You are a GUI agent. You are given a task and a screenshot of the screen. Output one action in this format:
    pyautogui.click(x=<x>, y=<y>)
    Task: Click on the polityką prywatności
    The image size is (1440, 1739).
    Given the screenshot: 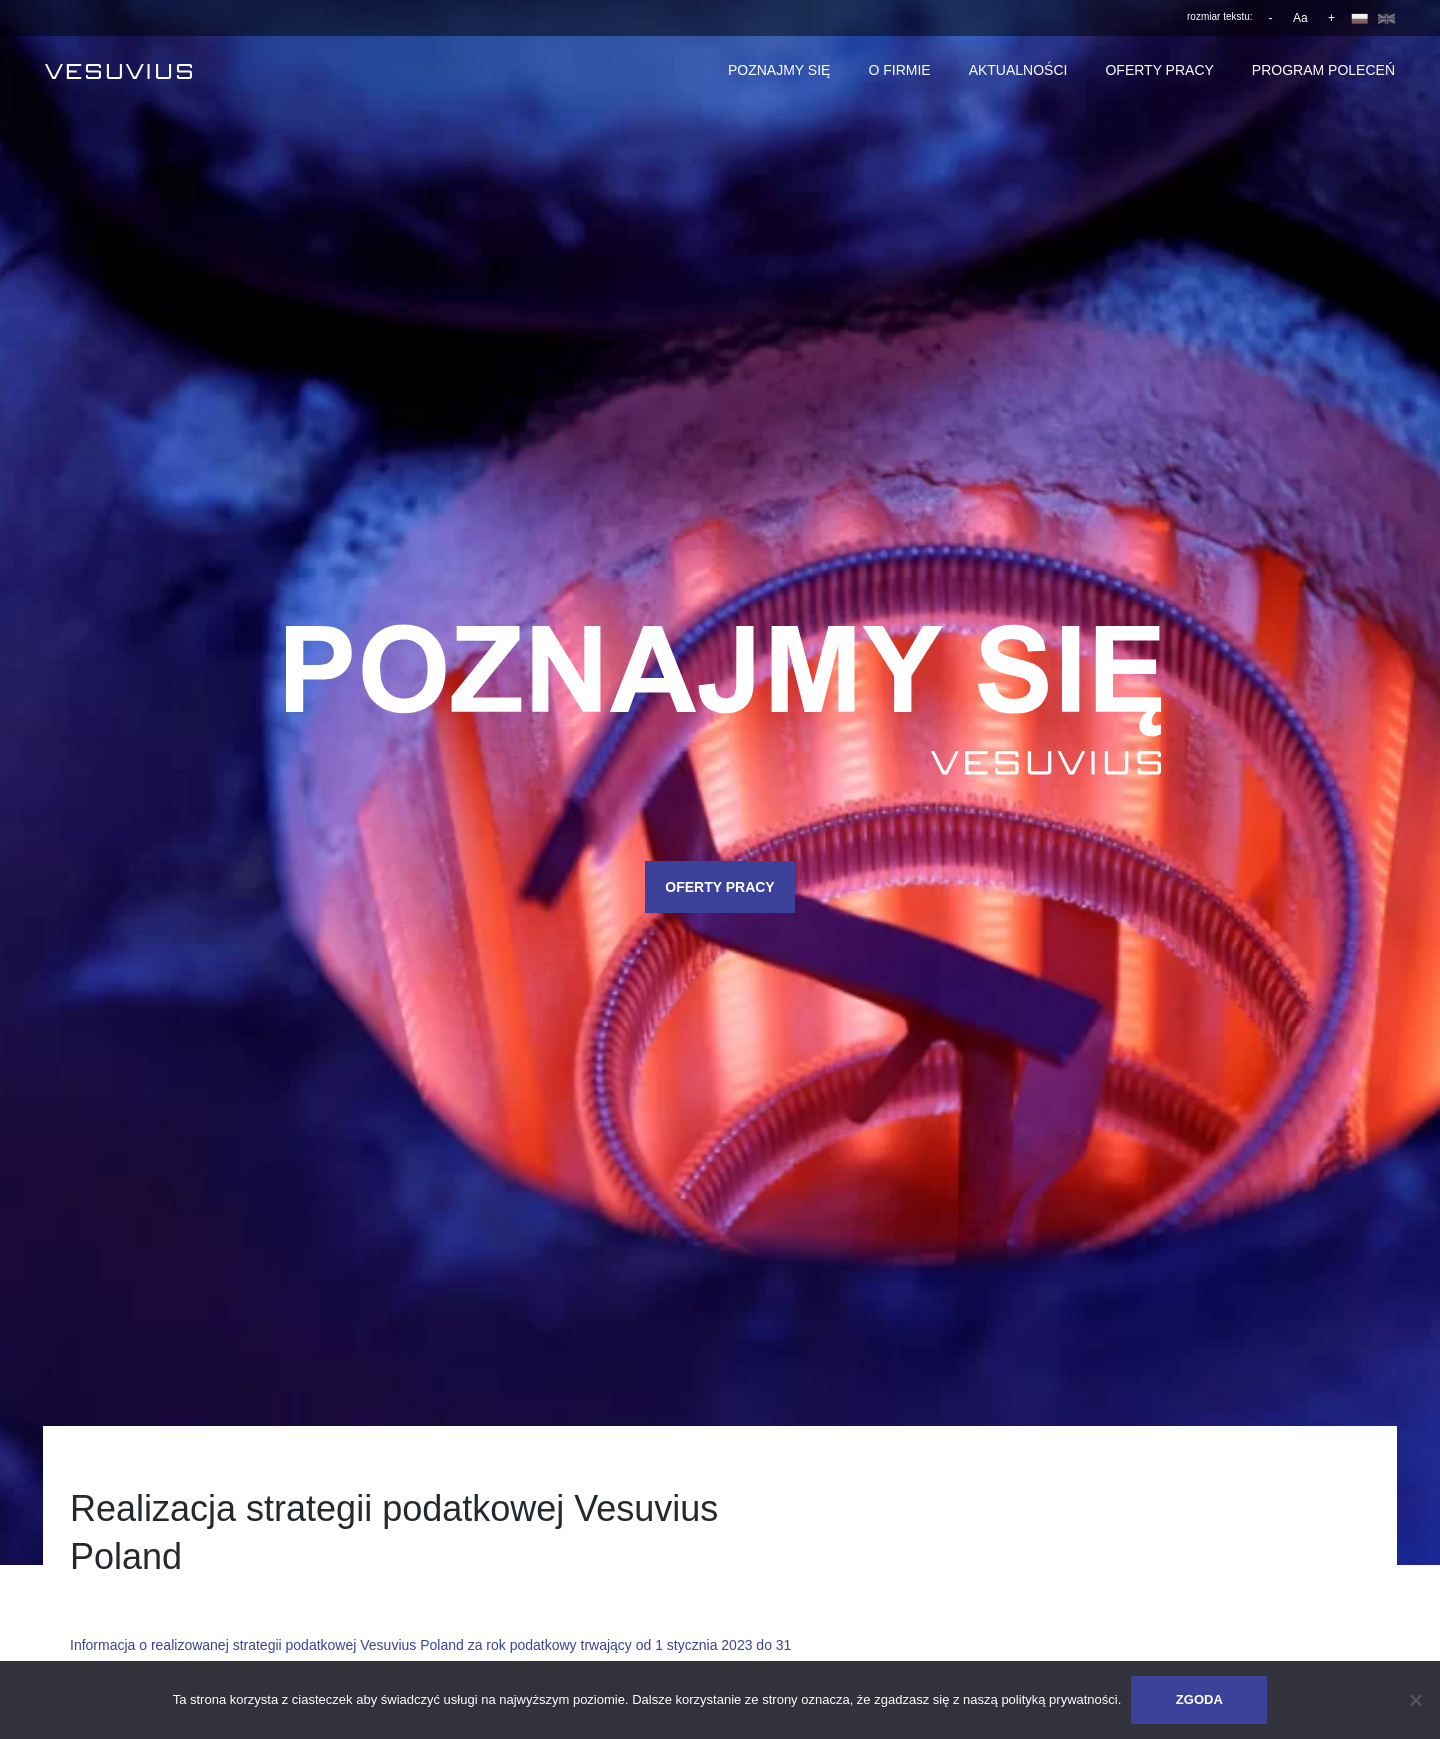 What is the action you would take?
    pyautogui.click(x=1059, y=1699)
    